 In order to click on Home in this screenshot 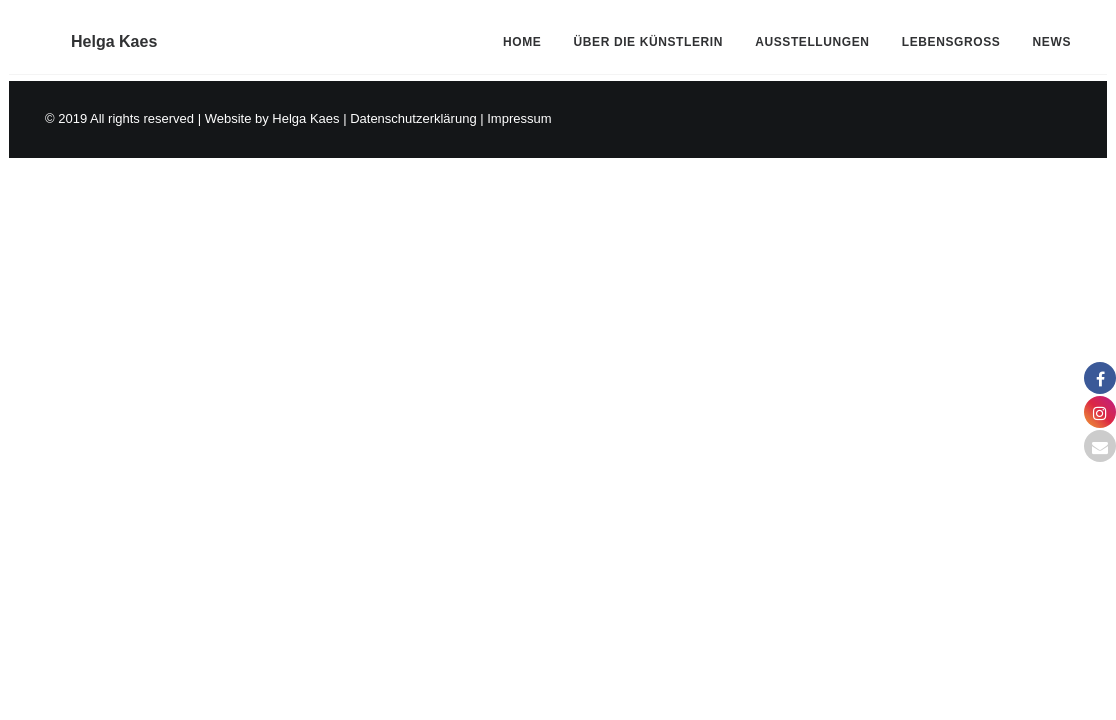, I will do `click(522, 35)`.